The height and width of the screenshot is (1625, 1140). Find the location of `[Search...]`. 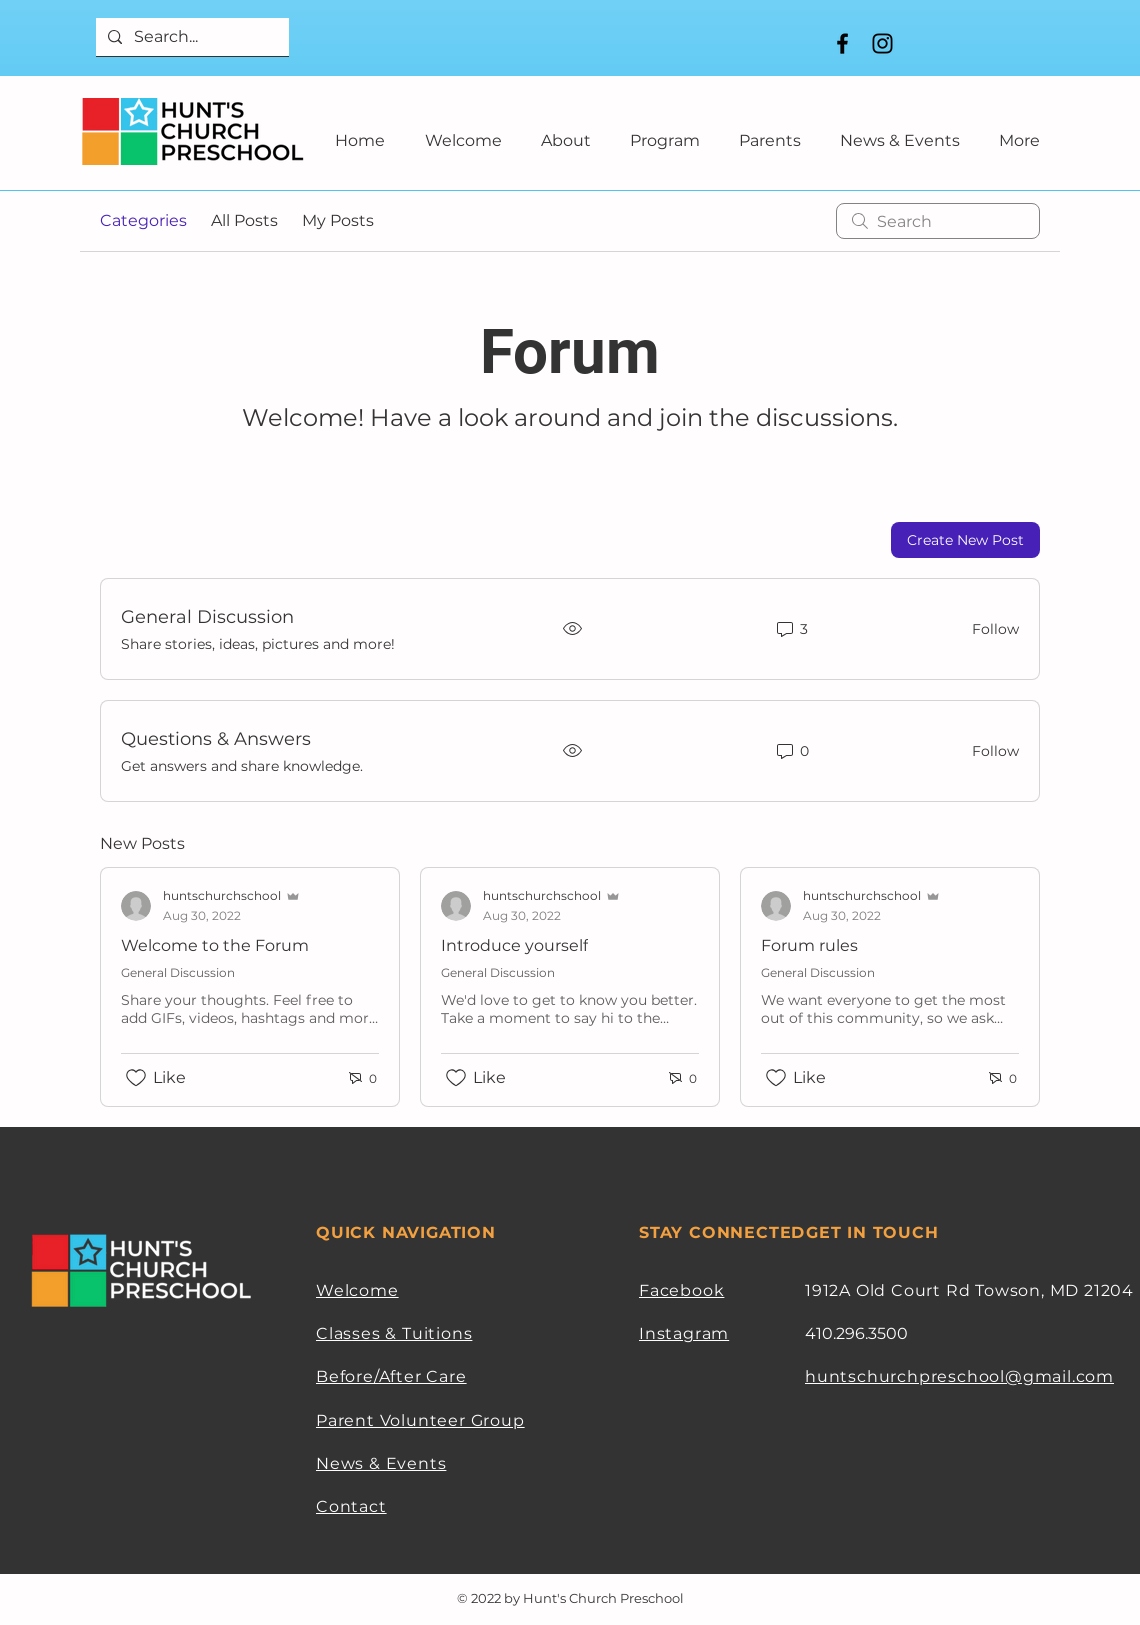

[Search...] is located at coordinates (190, 37).